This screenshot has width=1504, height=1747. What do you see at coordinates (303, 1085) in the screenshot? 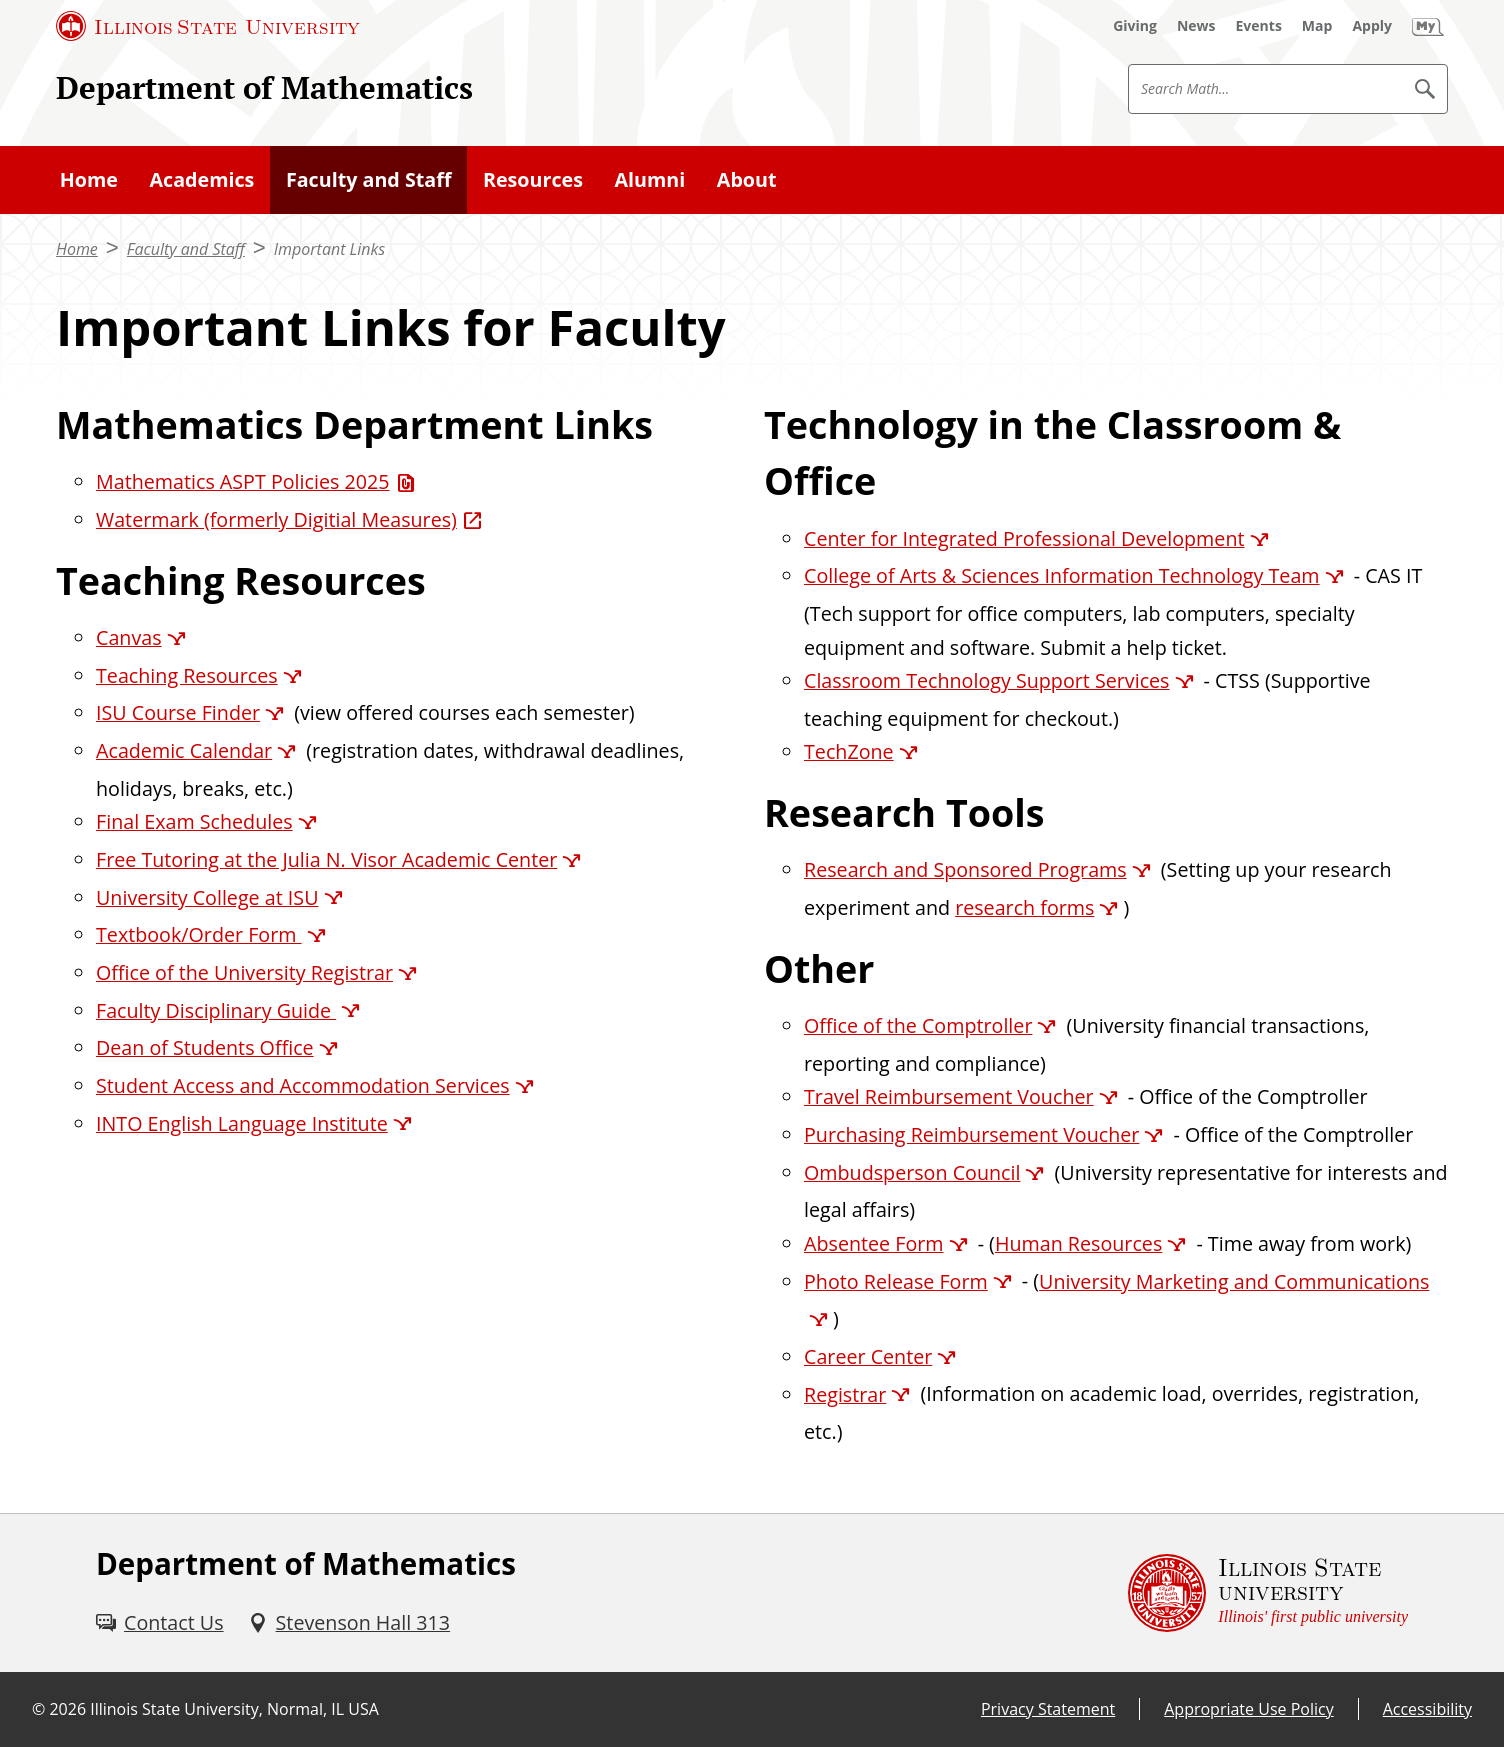
I see `Student Access and Accommodation Services [Student Access and Accommodation Services (External)]` at bounding box center [303, 1085].